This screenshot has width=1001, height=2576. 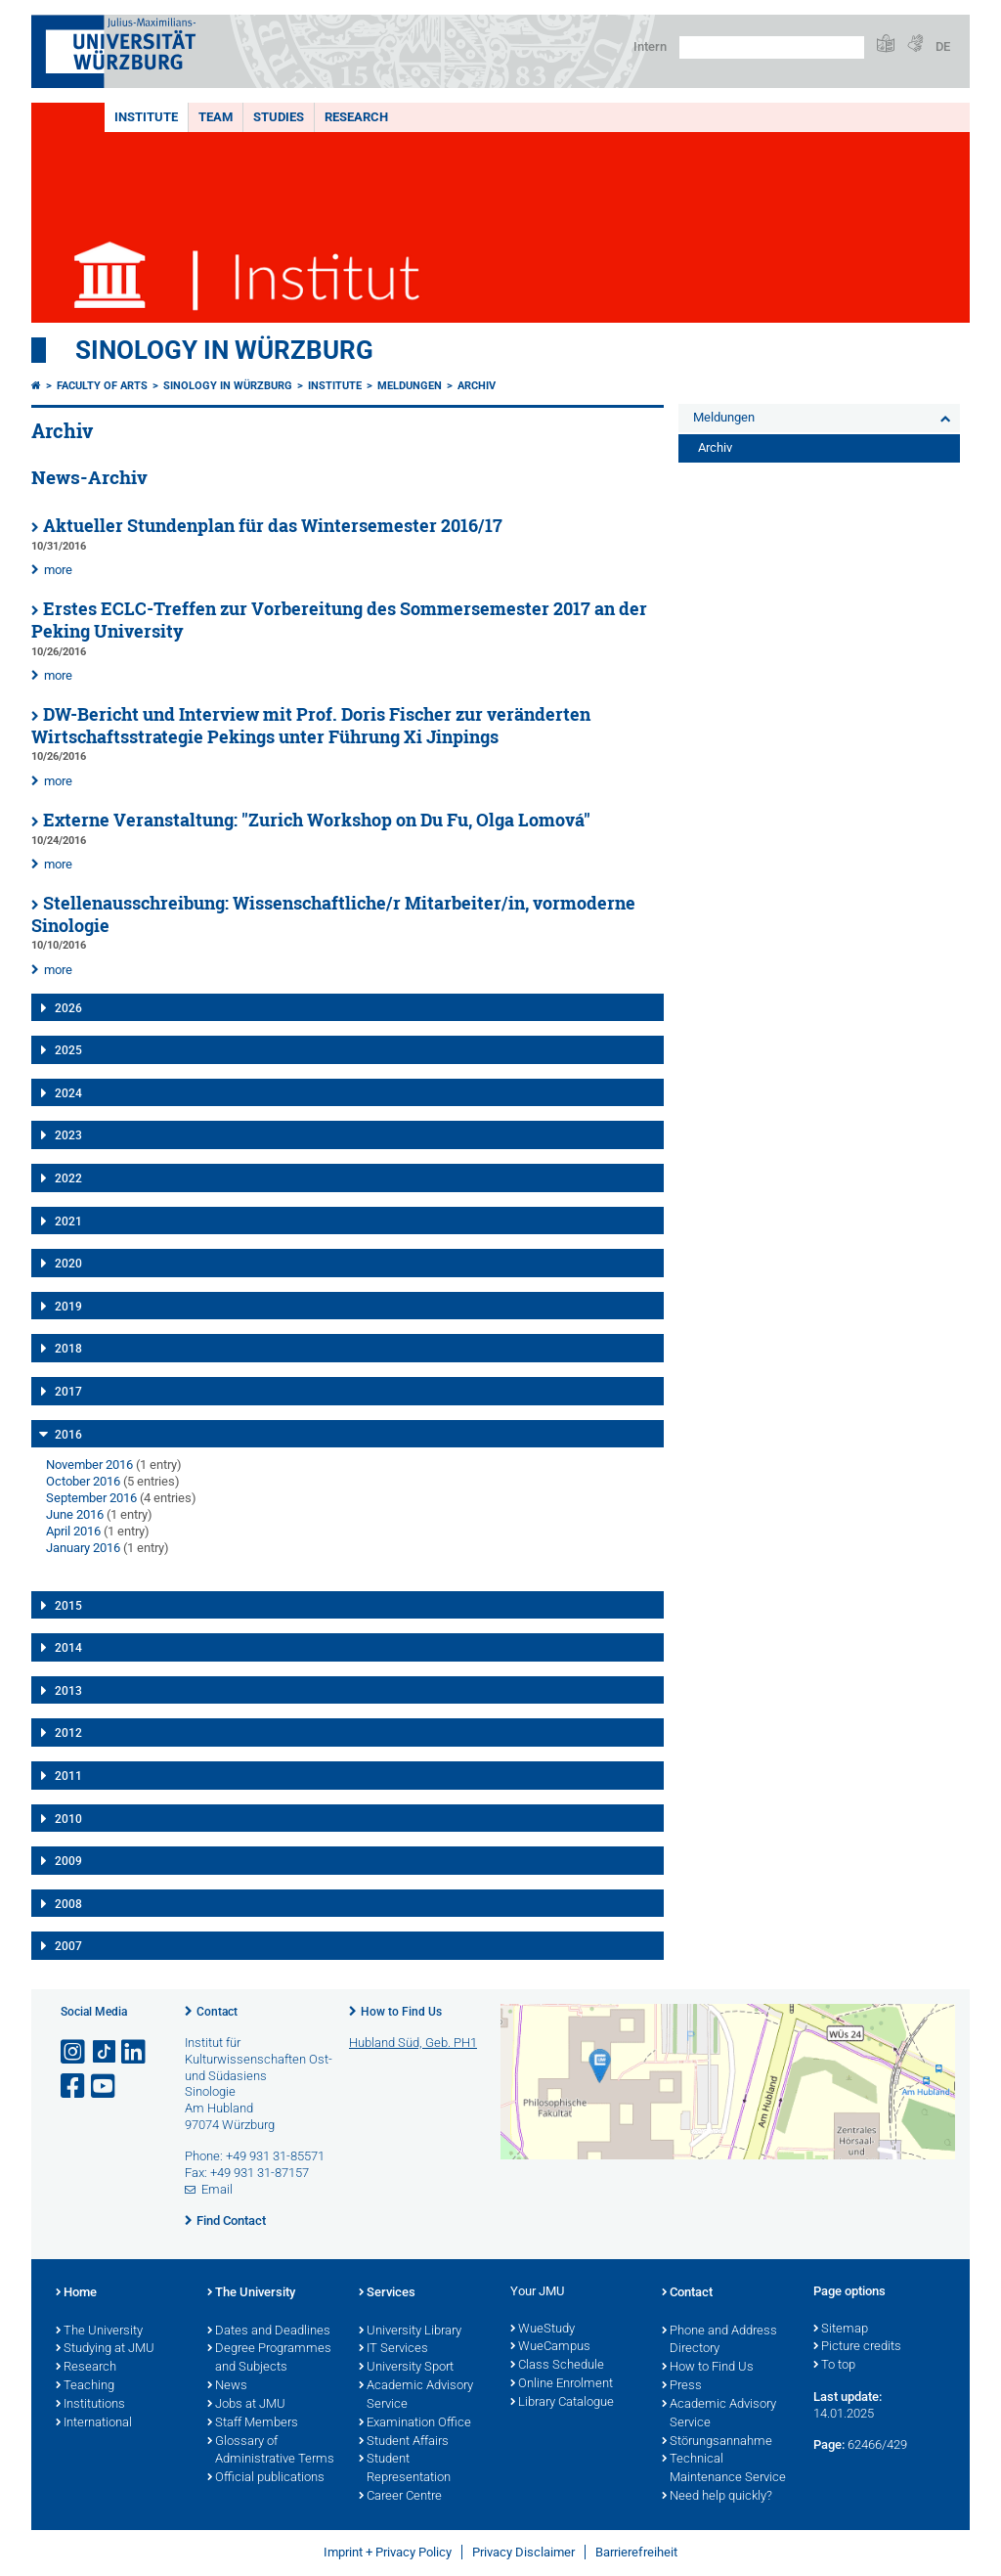 I want to click on News, so click(x=227, y=2386).